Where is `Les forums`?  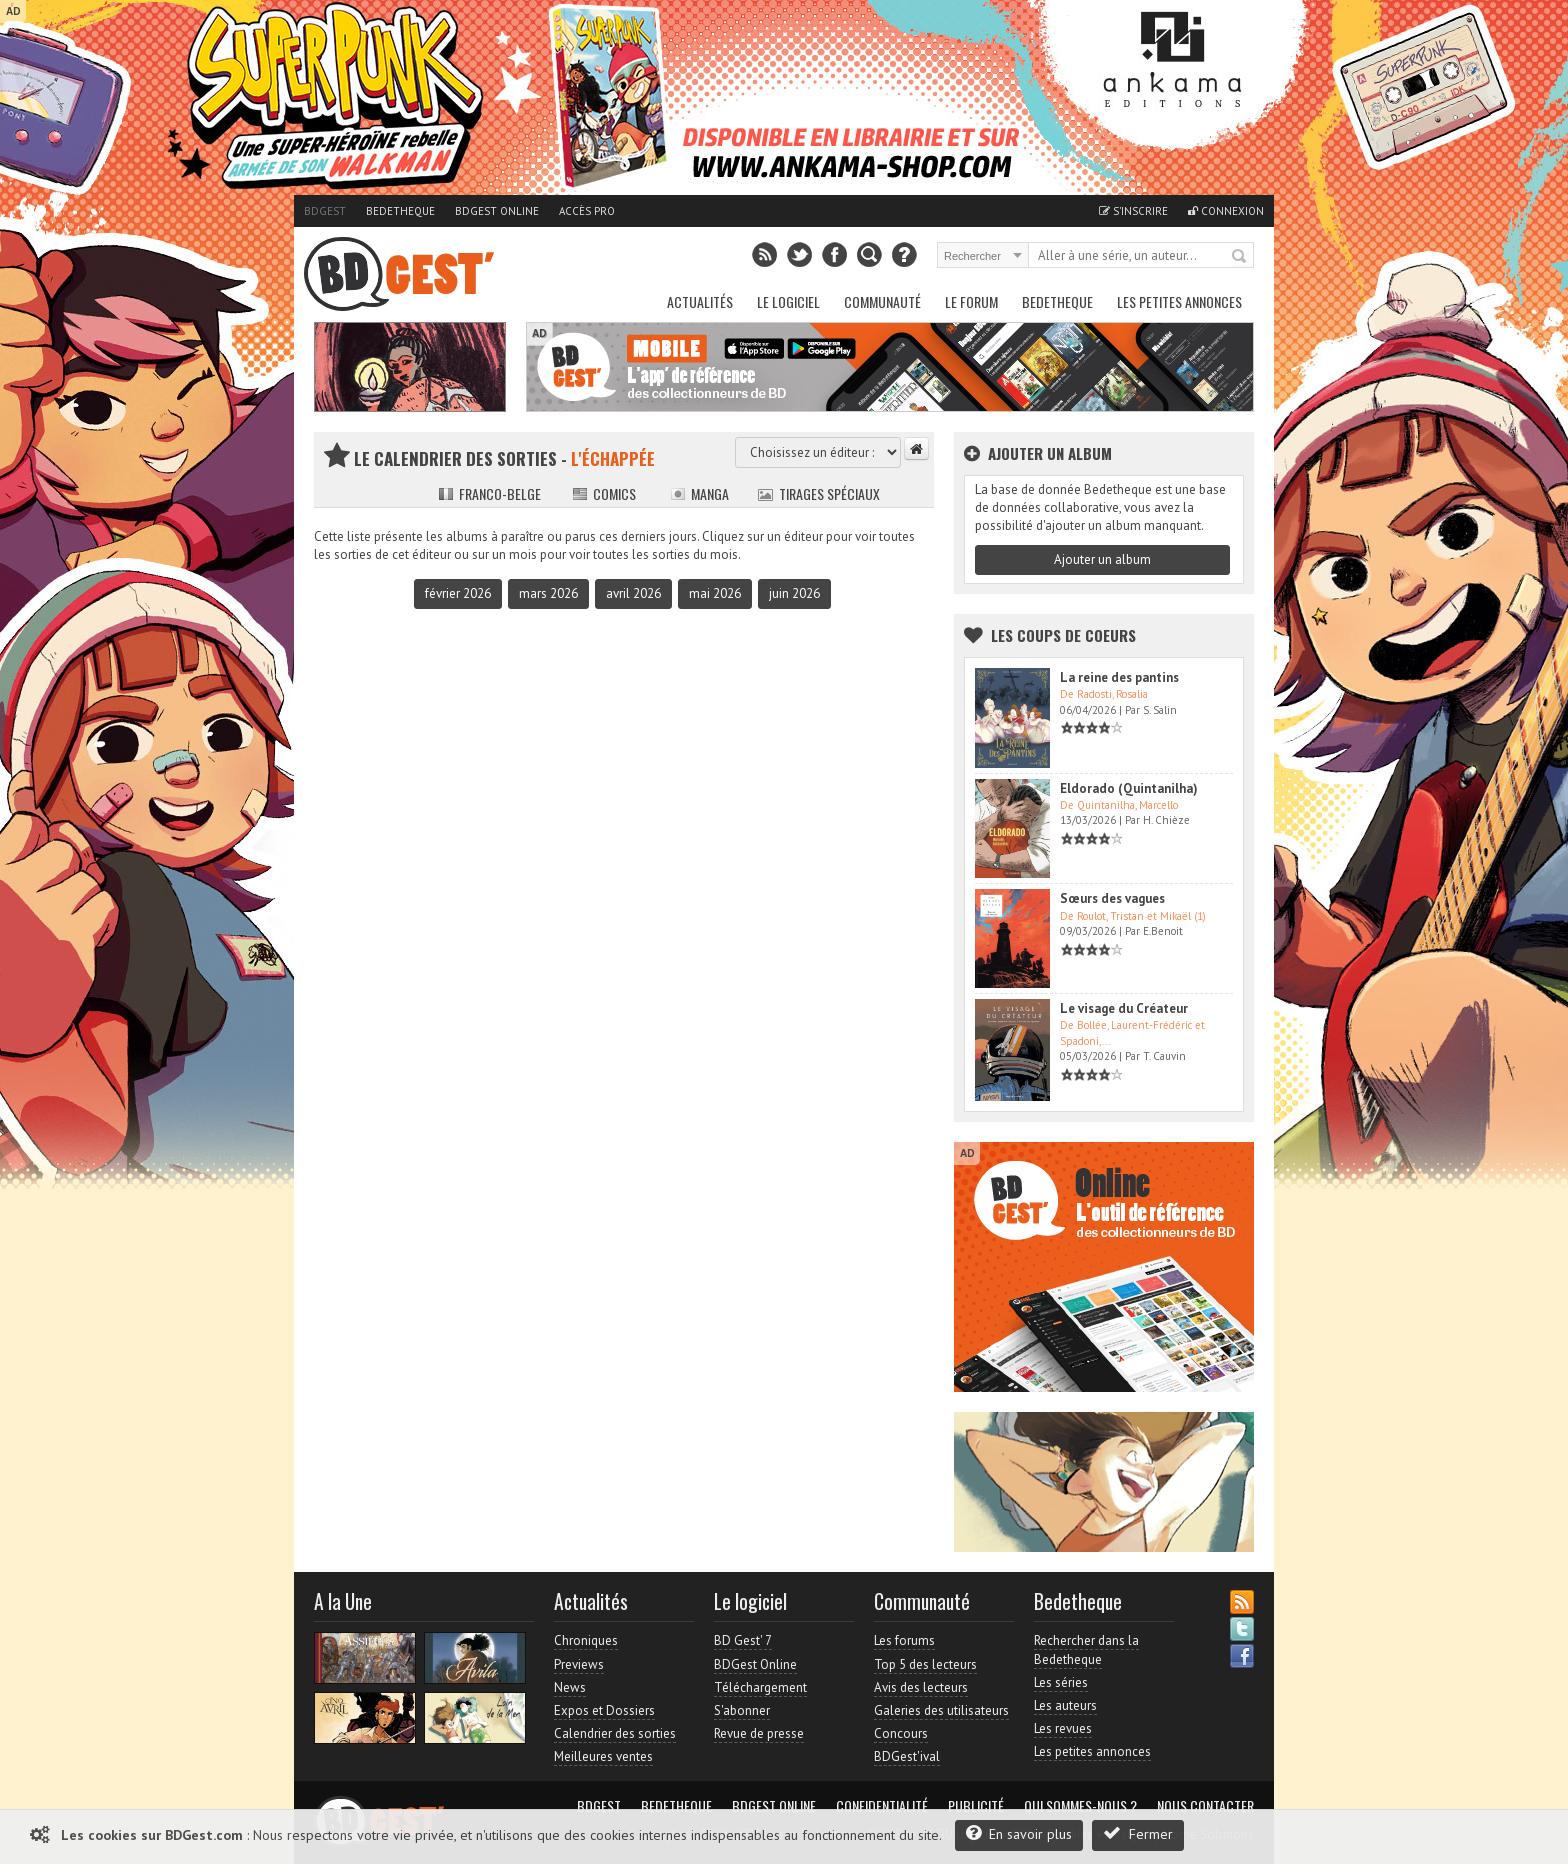
Les forums is located at coordinates (904, 1640).